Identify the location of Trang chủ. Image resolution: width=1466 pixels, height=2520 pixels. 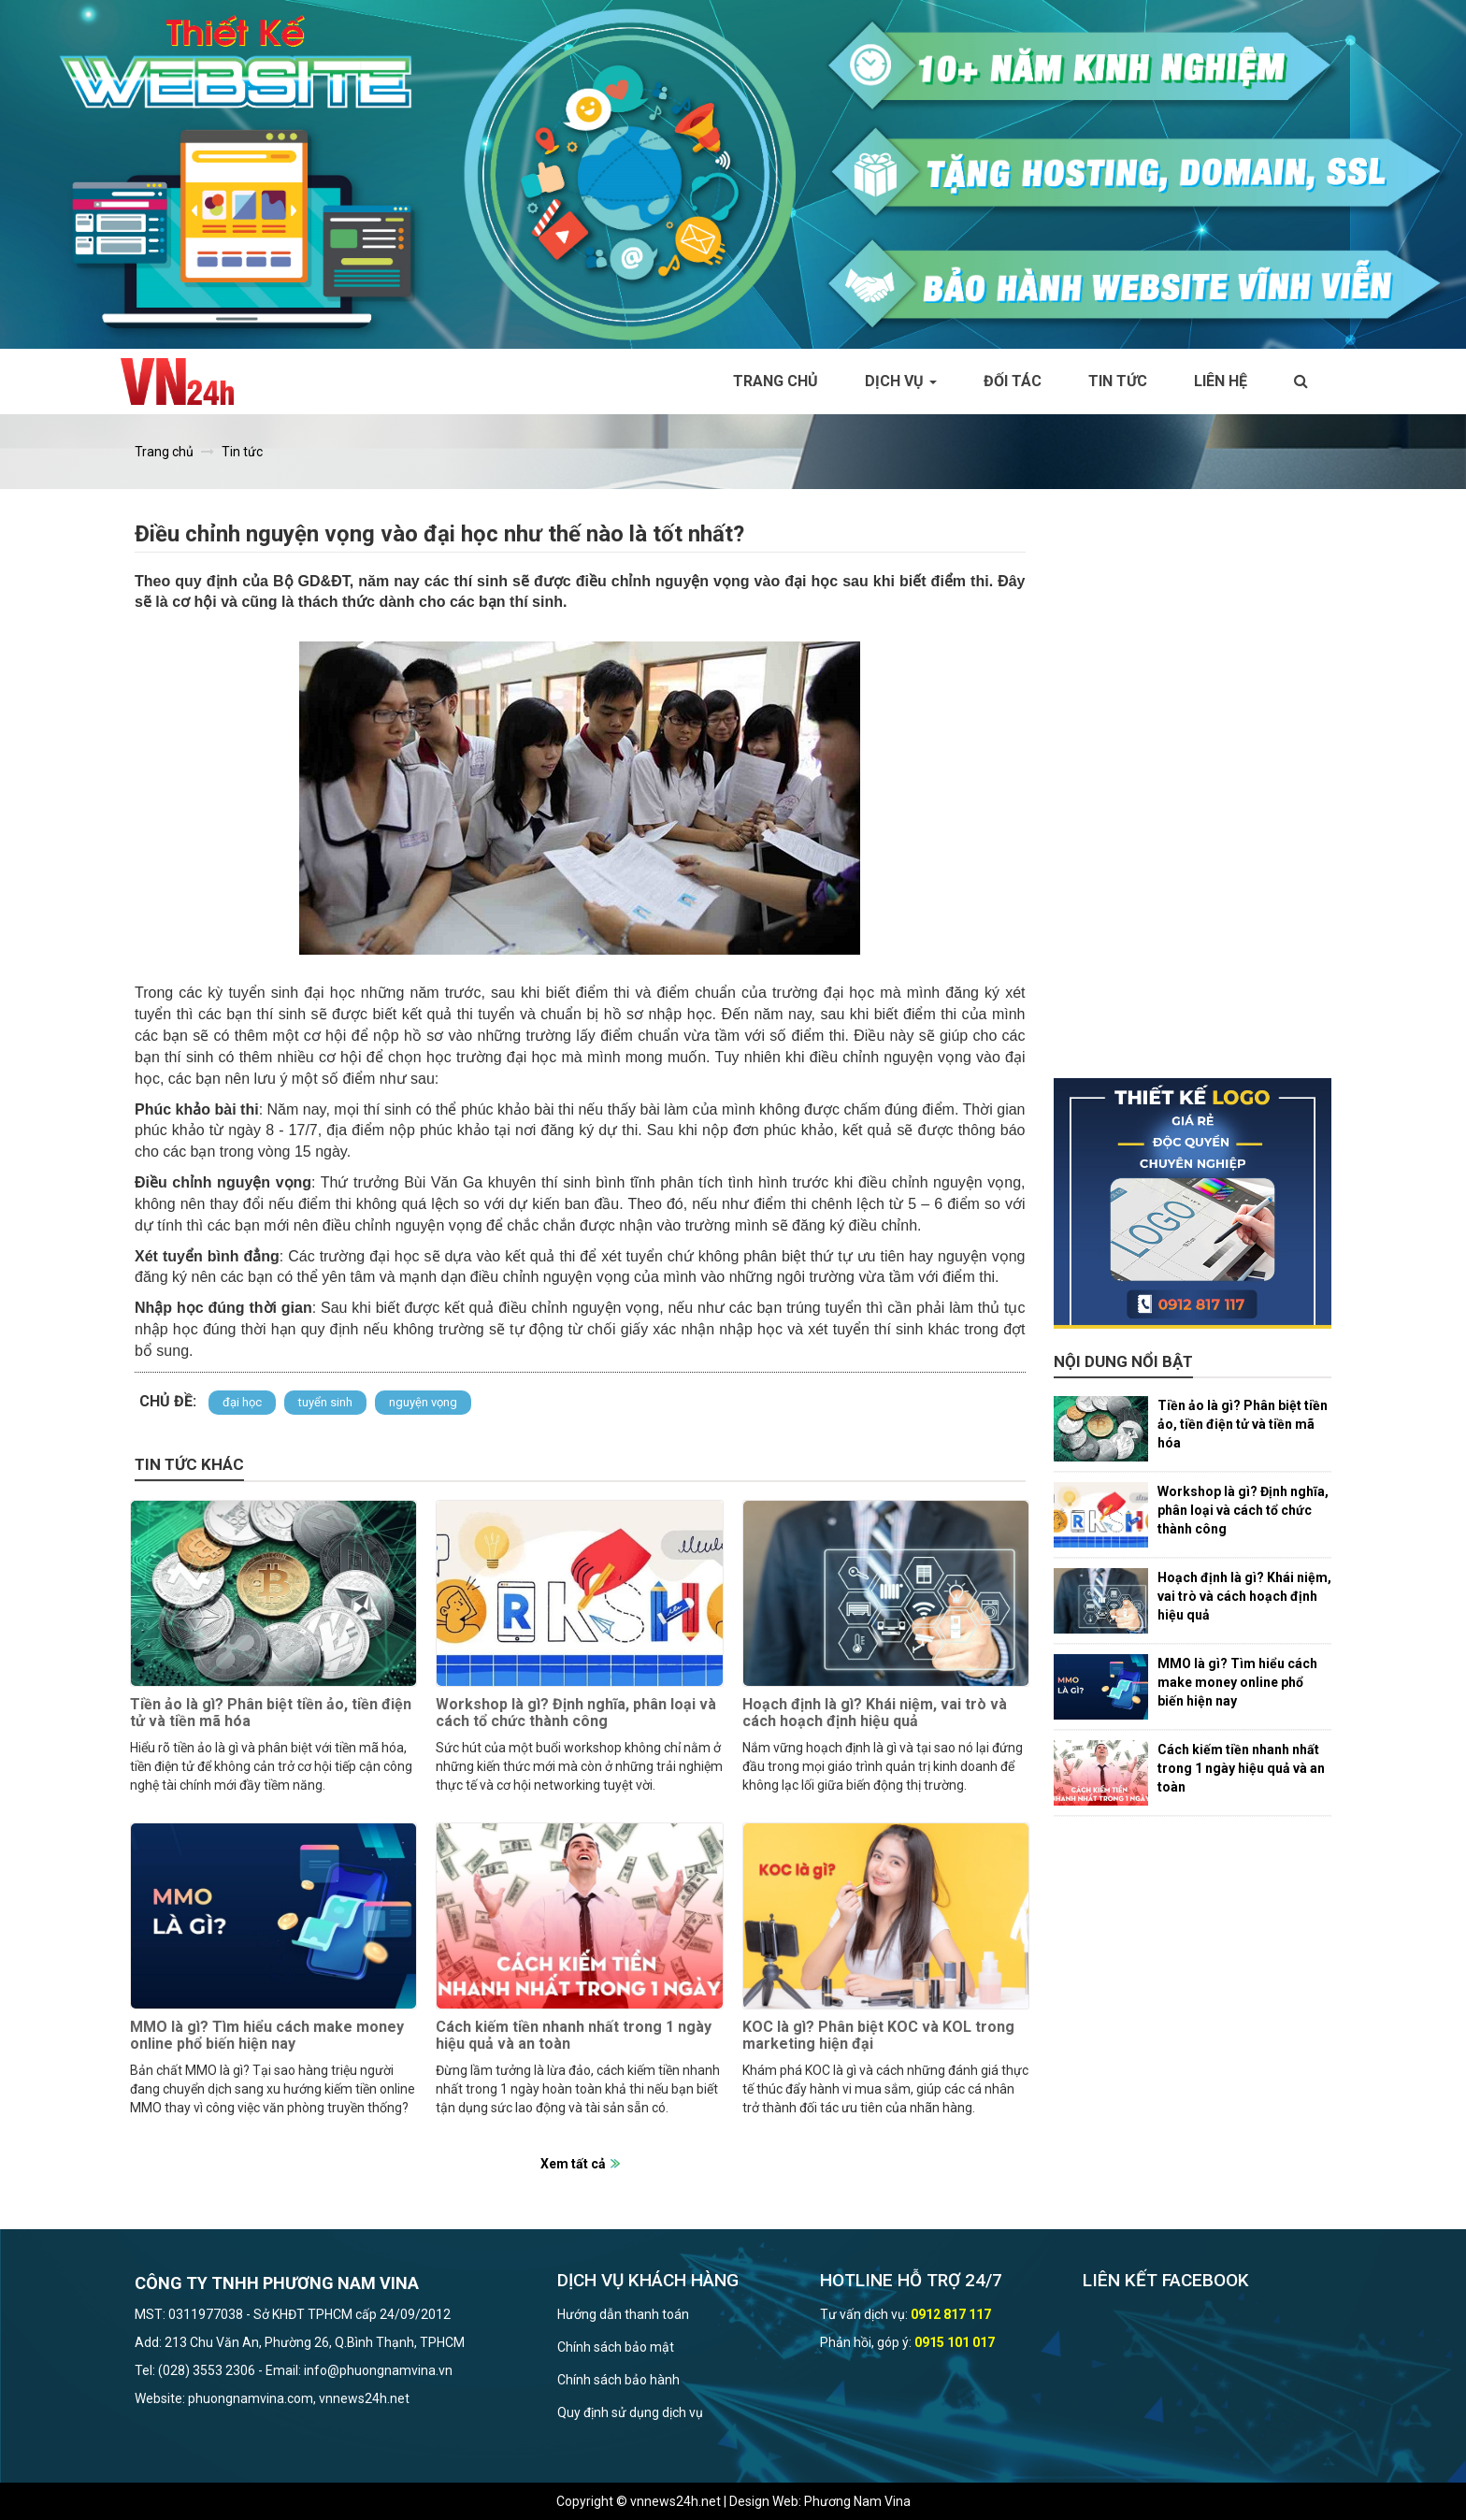
(775, 381).